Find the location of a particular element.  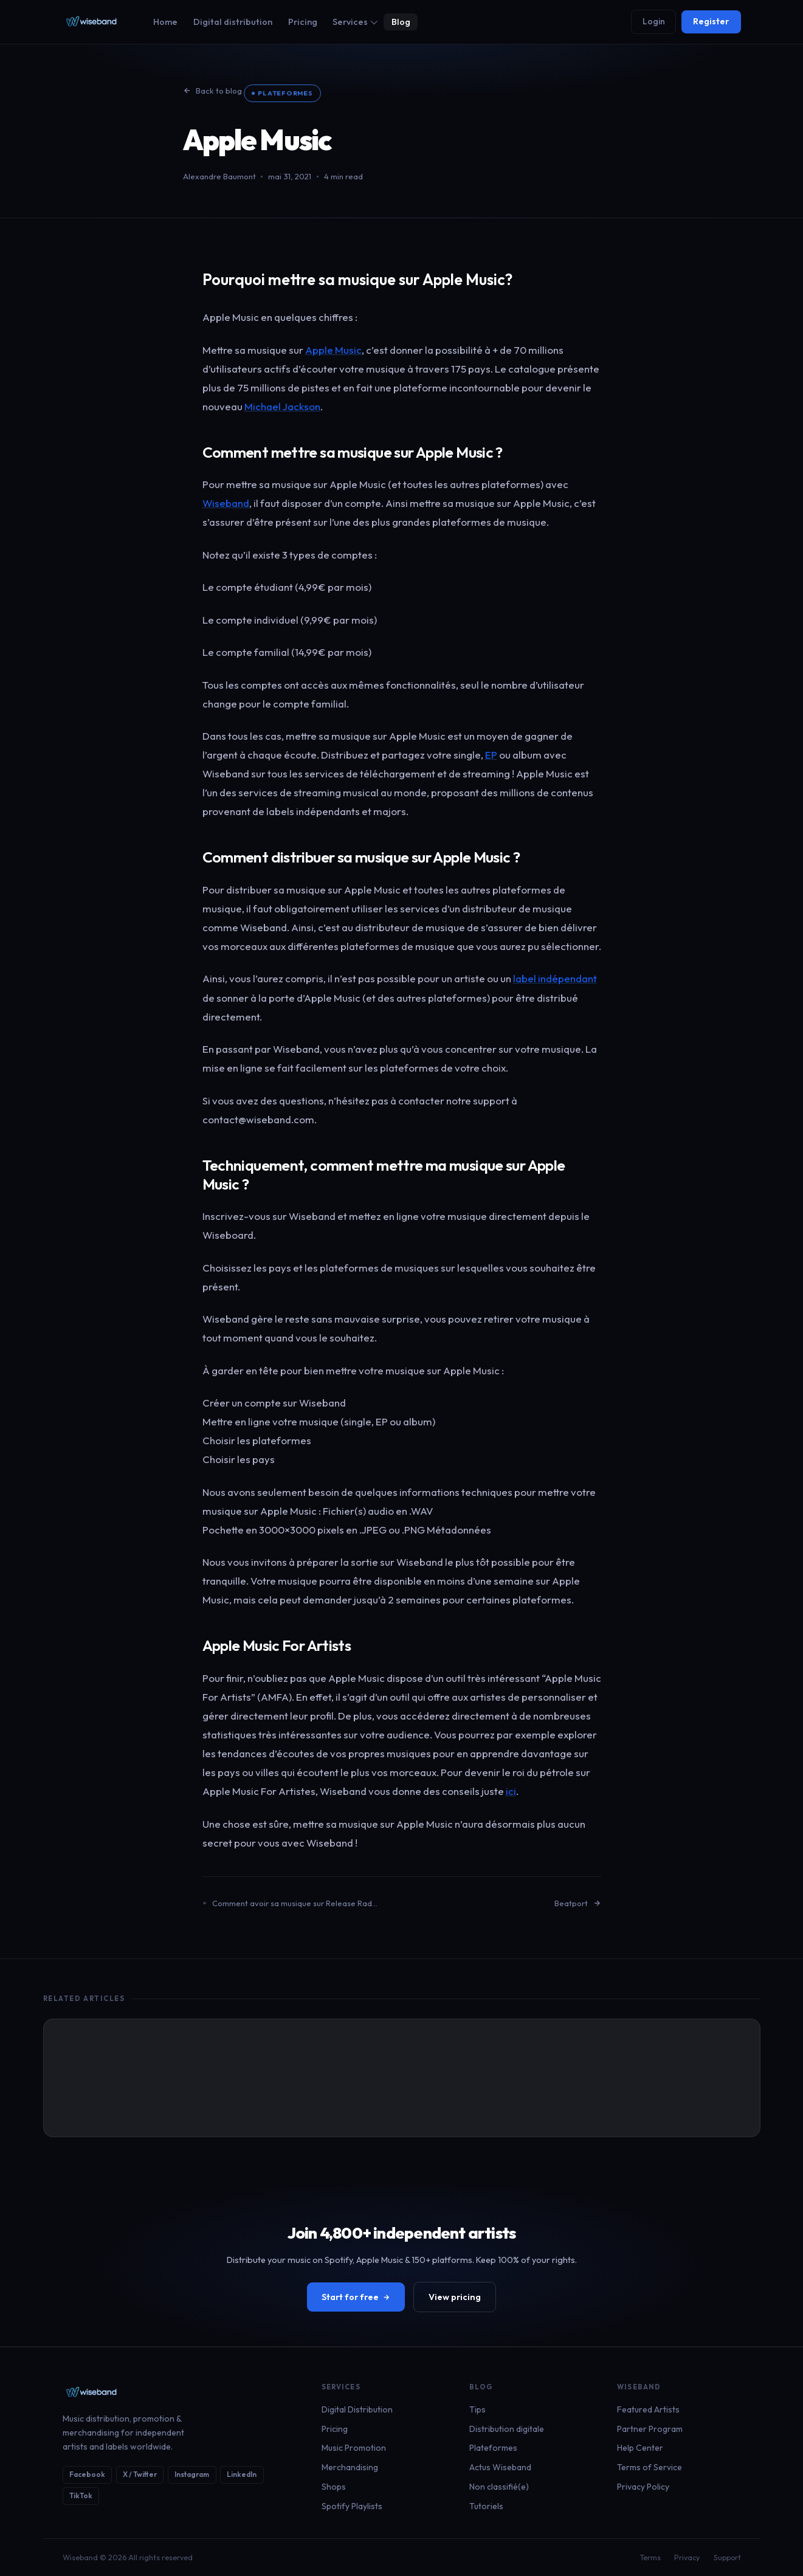

Tutoriels is located at coordinates (486, 2506).